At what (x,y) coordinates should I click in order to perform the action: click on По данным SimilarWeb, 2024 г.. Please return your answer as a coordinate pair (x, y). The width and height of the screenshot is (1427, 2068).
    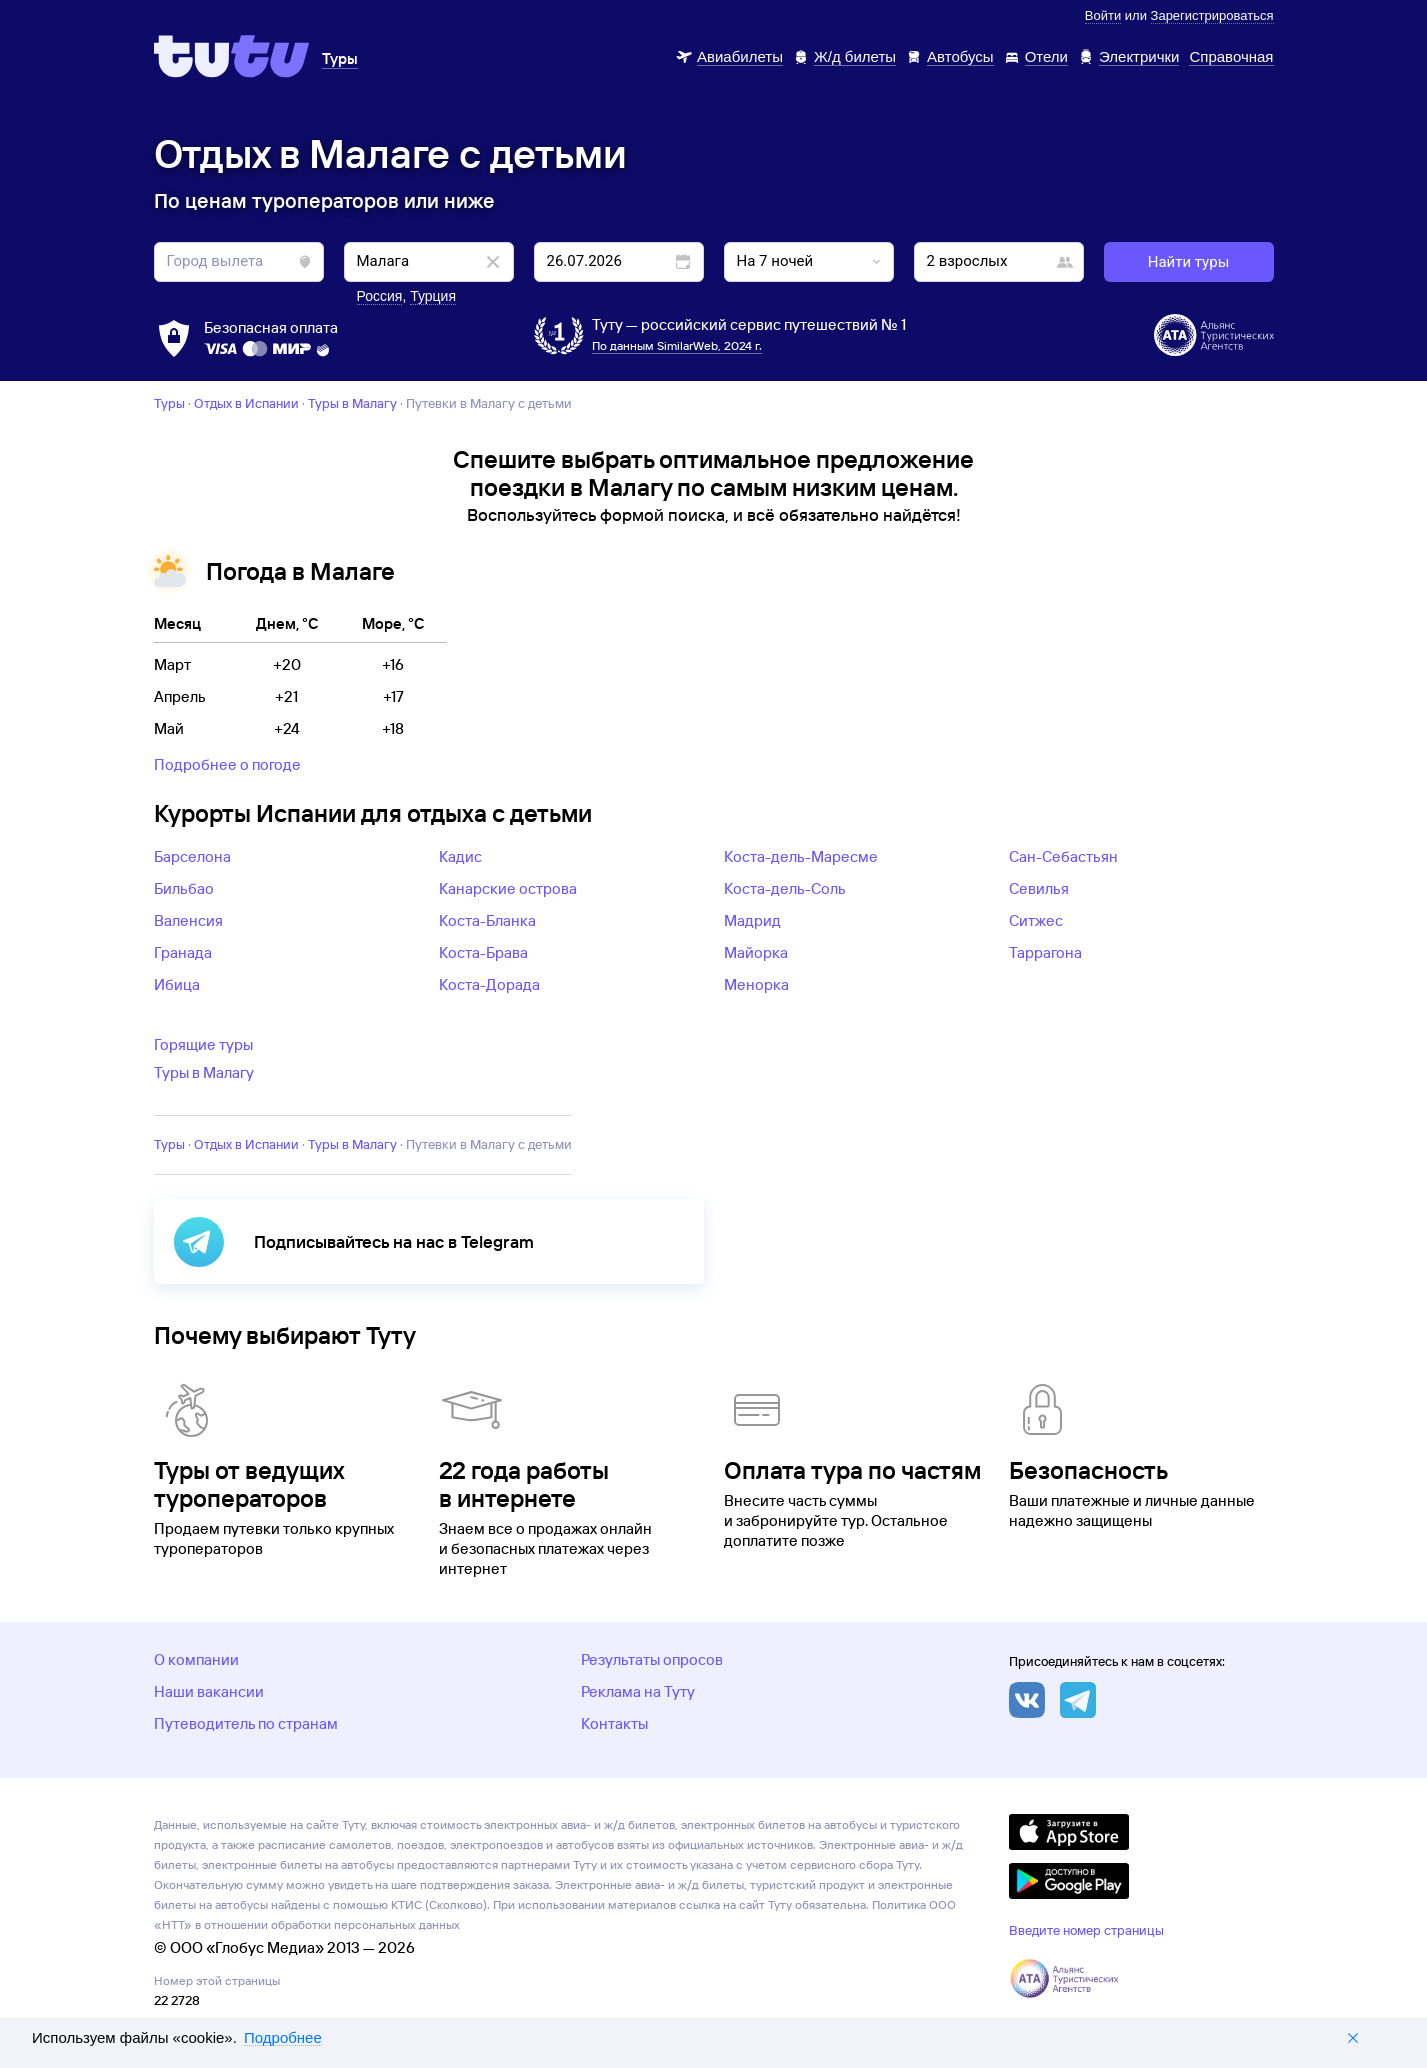
    Looking at the image, I should click on (677, 345).